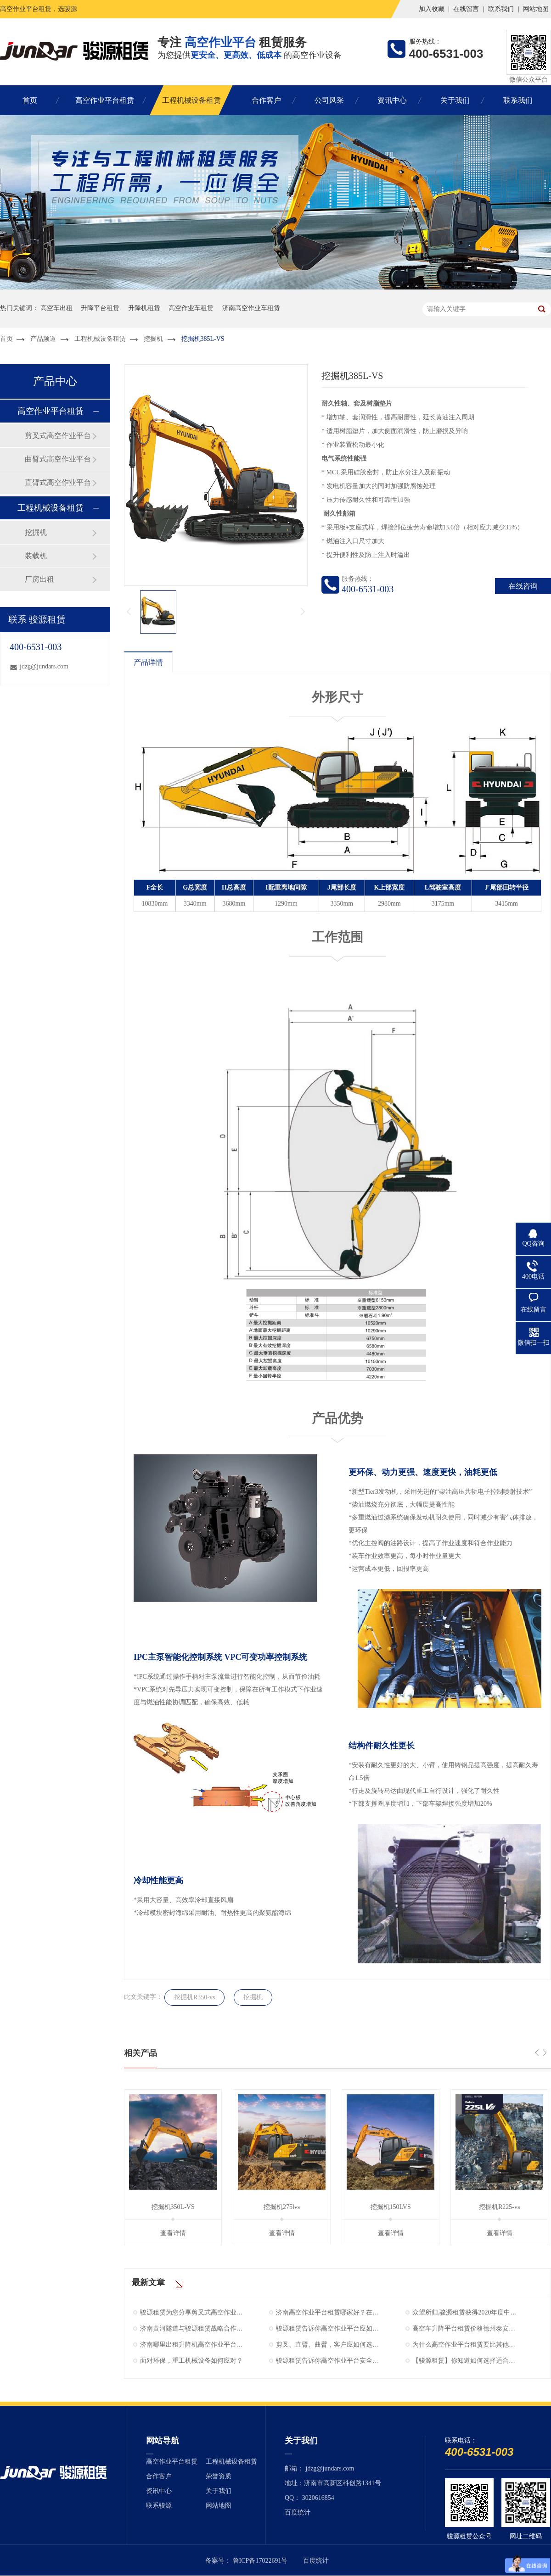 Image resolution: width=551 pixels, height=2576 pixels. I want to click on 联系骏源, so click(159, 2505).